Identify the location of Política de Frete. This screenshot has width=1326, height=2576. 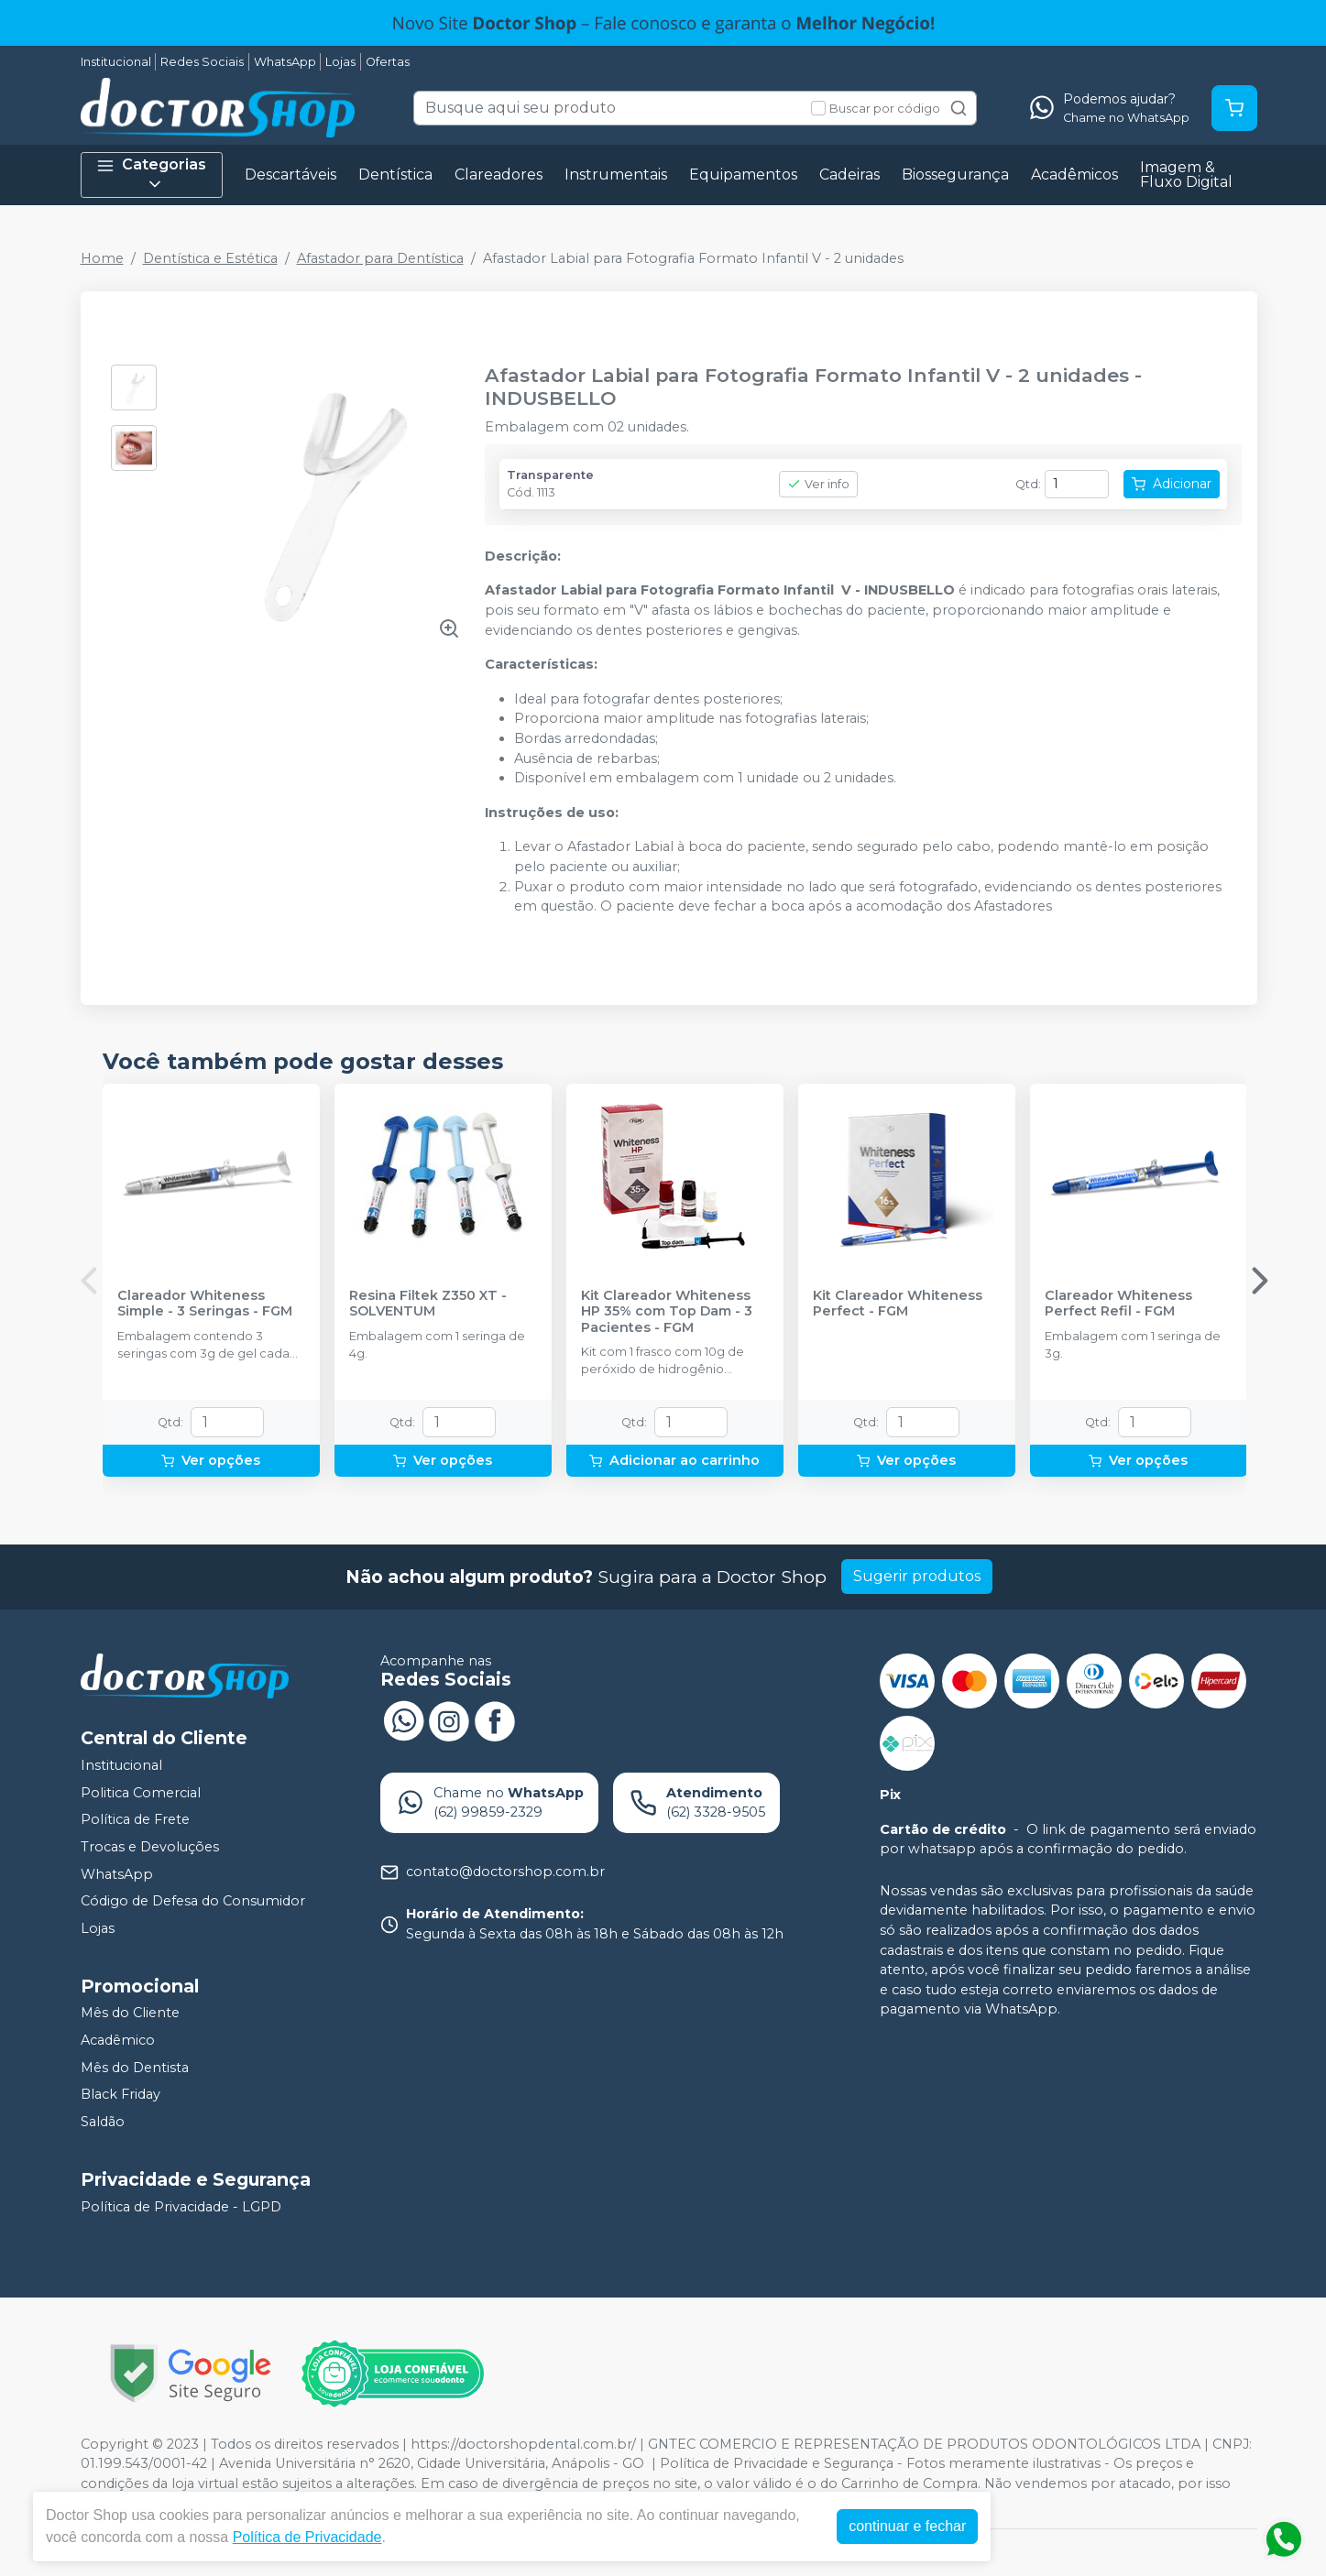
(135, 1820).